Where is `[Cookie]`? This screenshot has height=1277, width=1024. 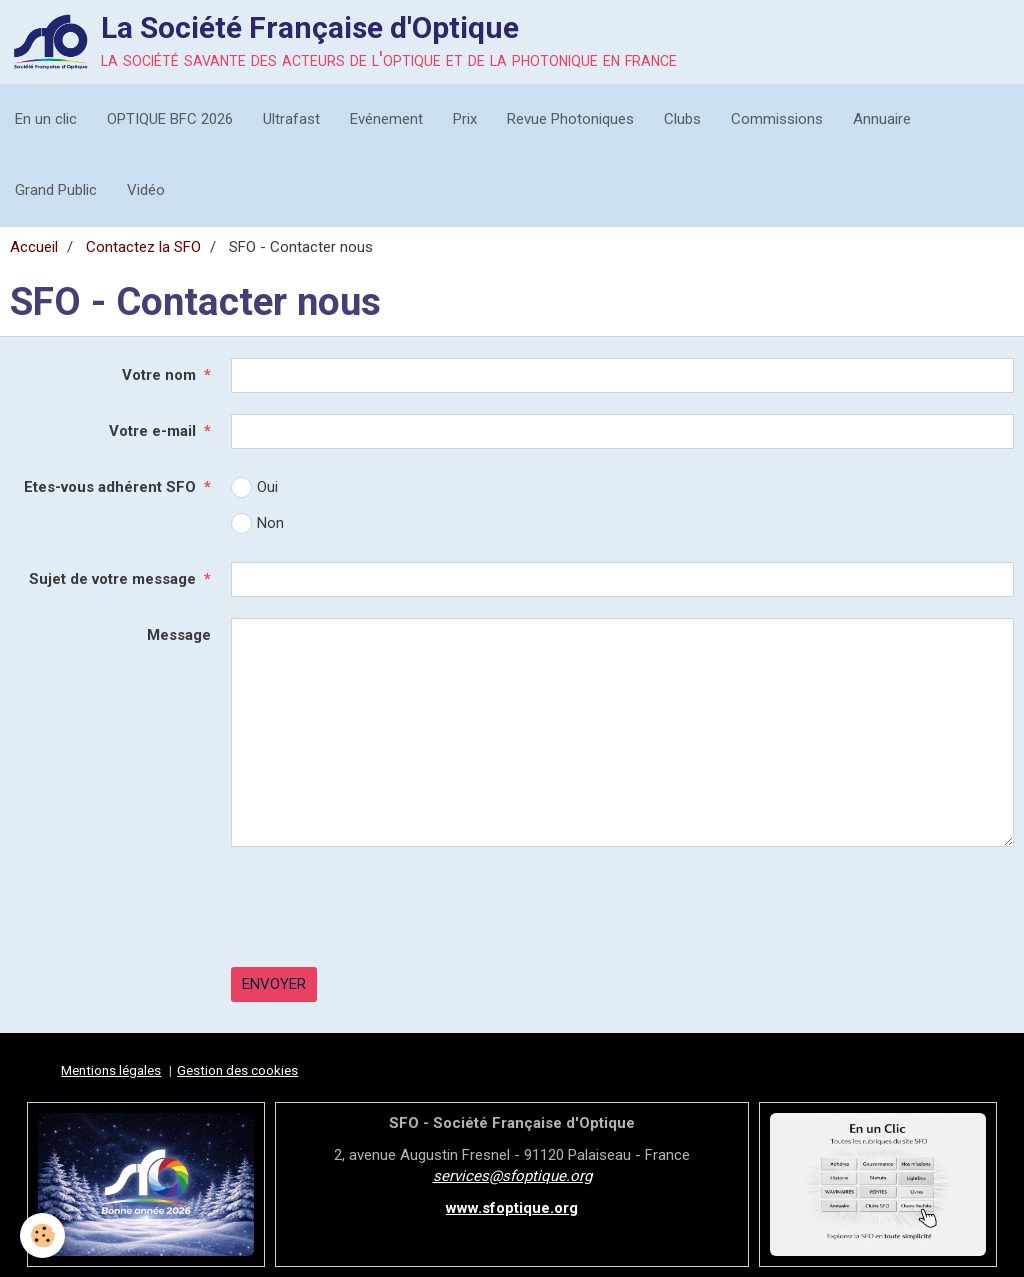 [Cookie] is located at coordinates (42, 1235).